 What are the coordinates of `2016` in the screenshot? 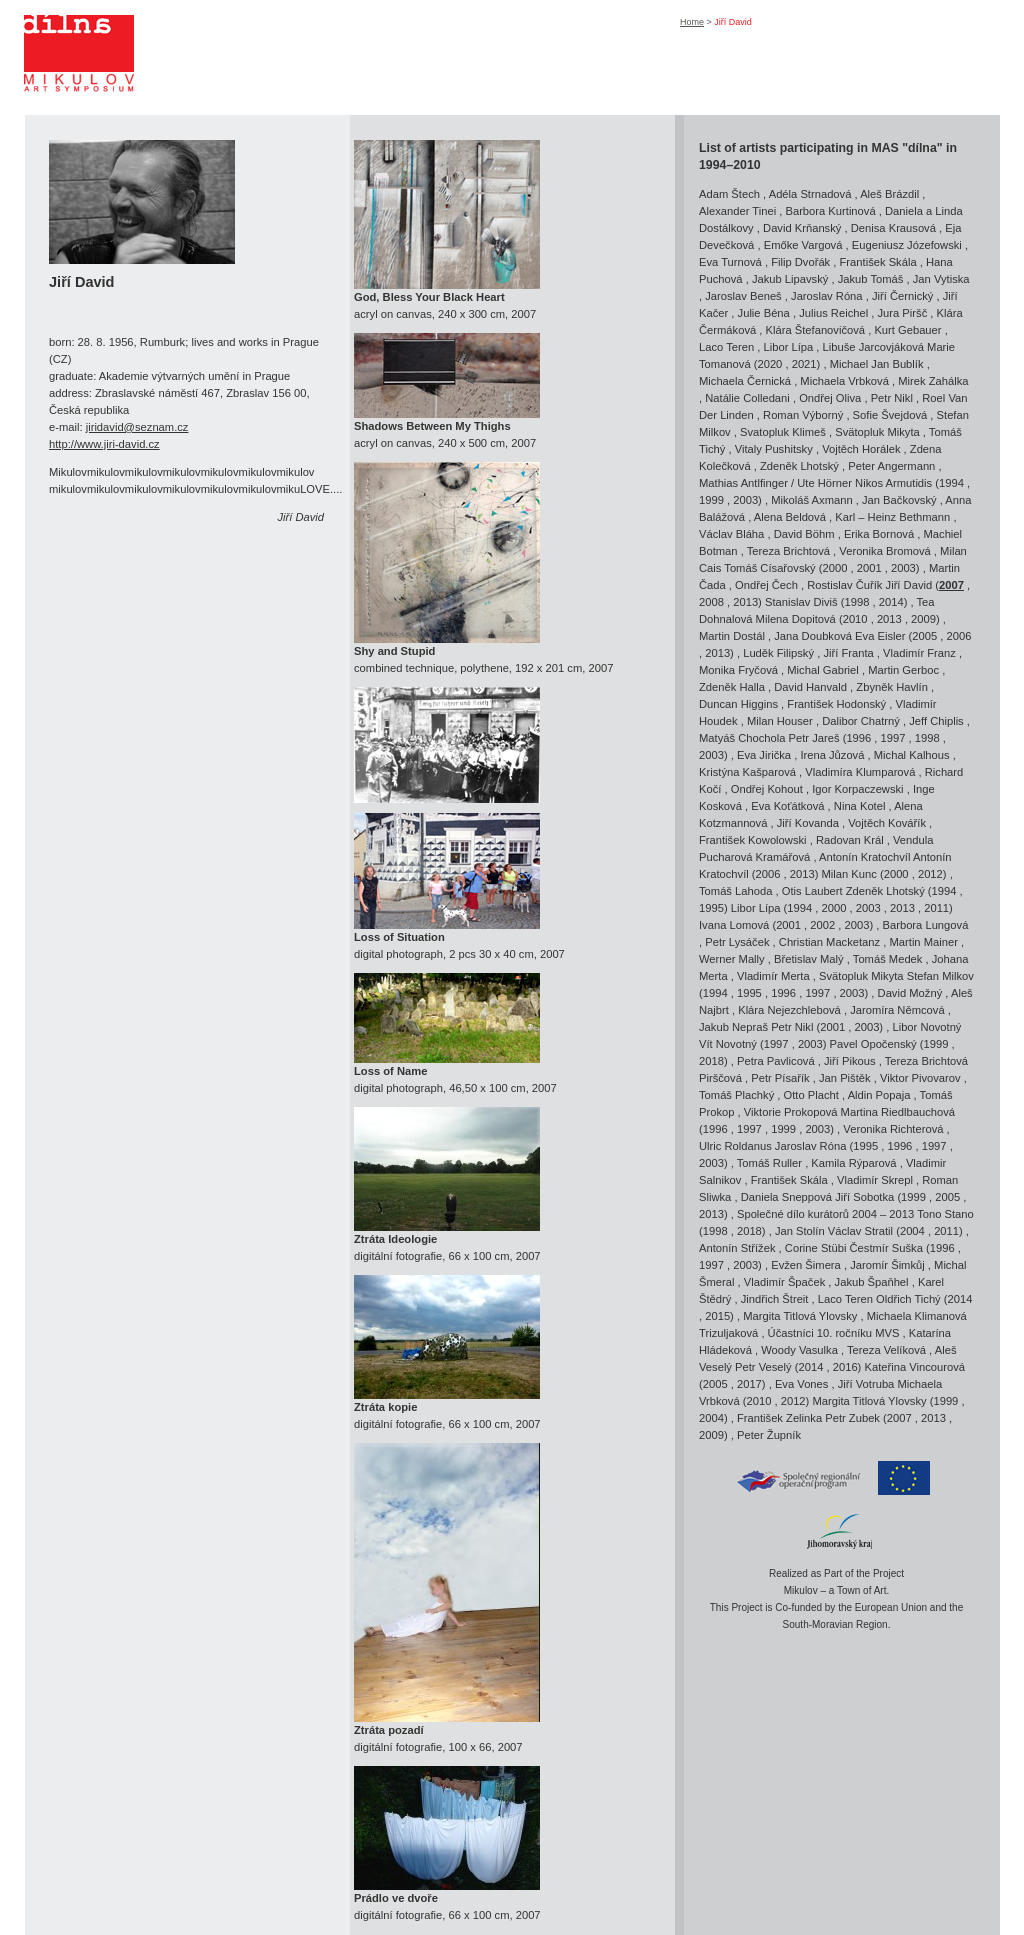 It's located at (845, 1367).